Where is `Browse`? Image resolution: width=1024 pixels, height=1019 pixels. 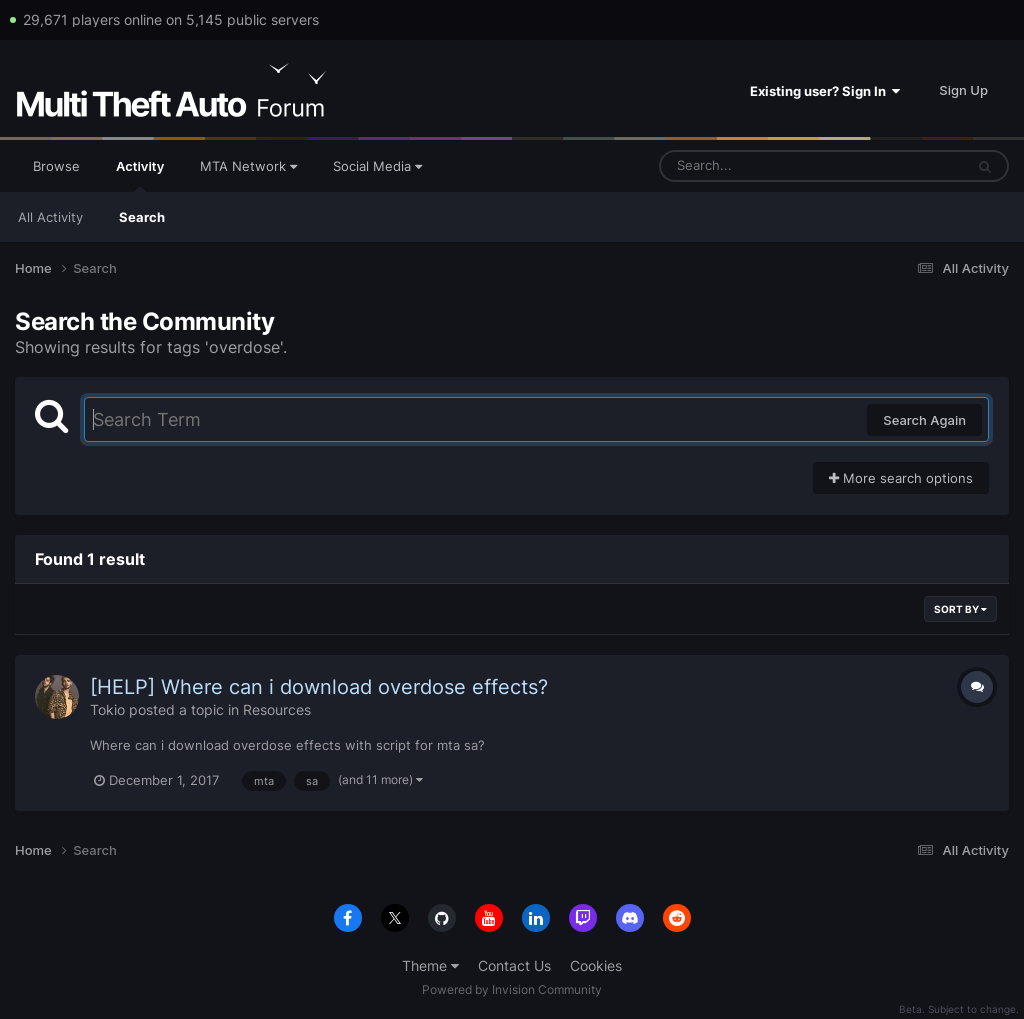
Browse is located at coordinates (56, 166).